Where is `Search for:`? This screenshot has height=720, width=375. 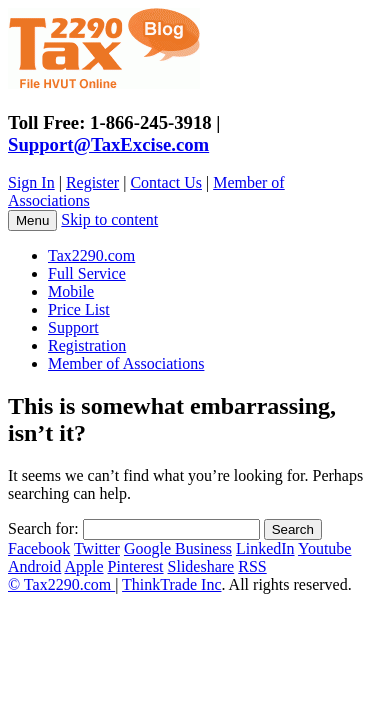 Search for: is located at coordinates (43, 528).